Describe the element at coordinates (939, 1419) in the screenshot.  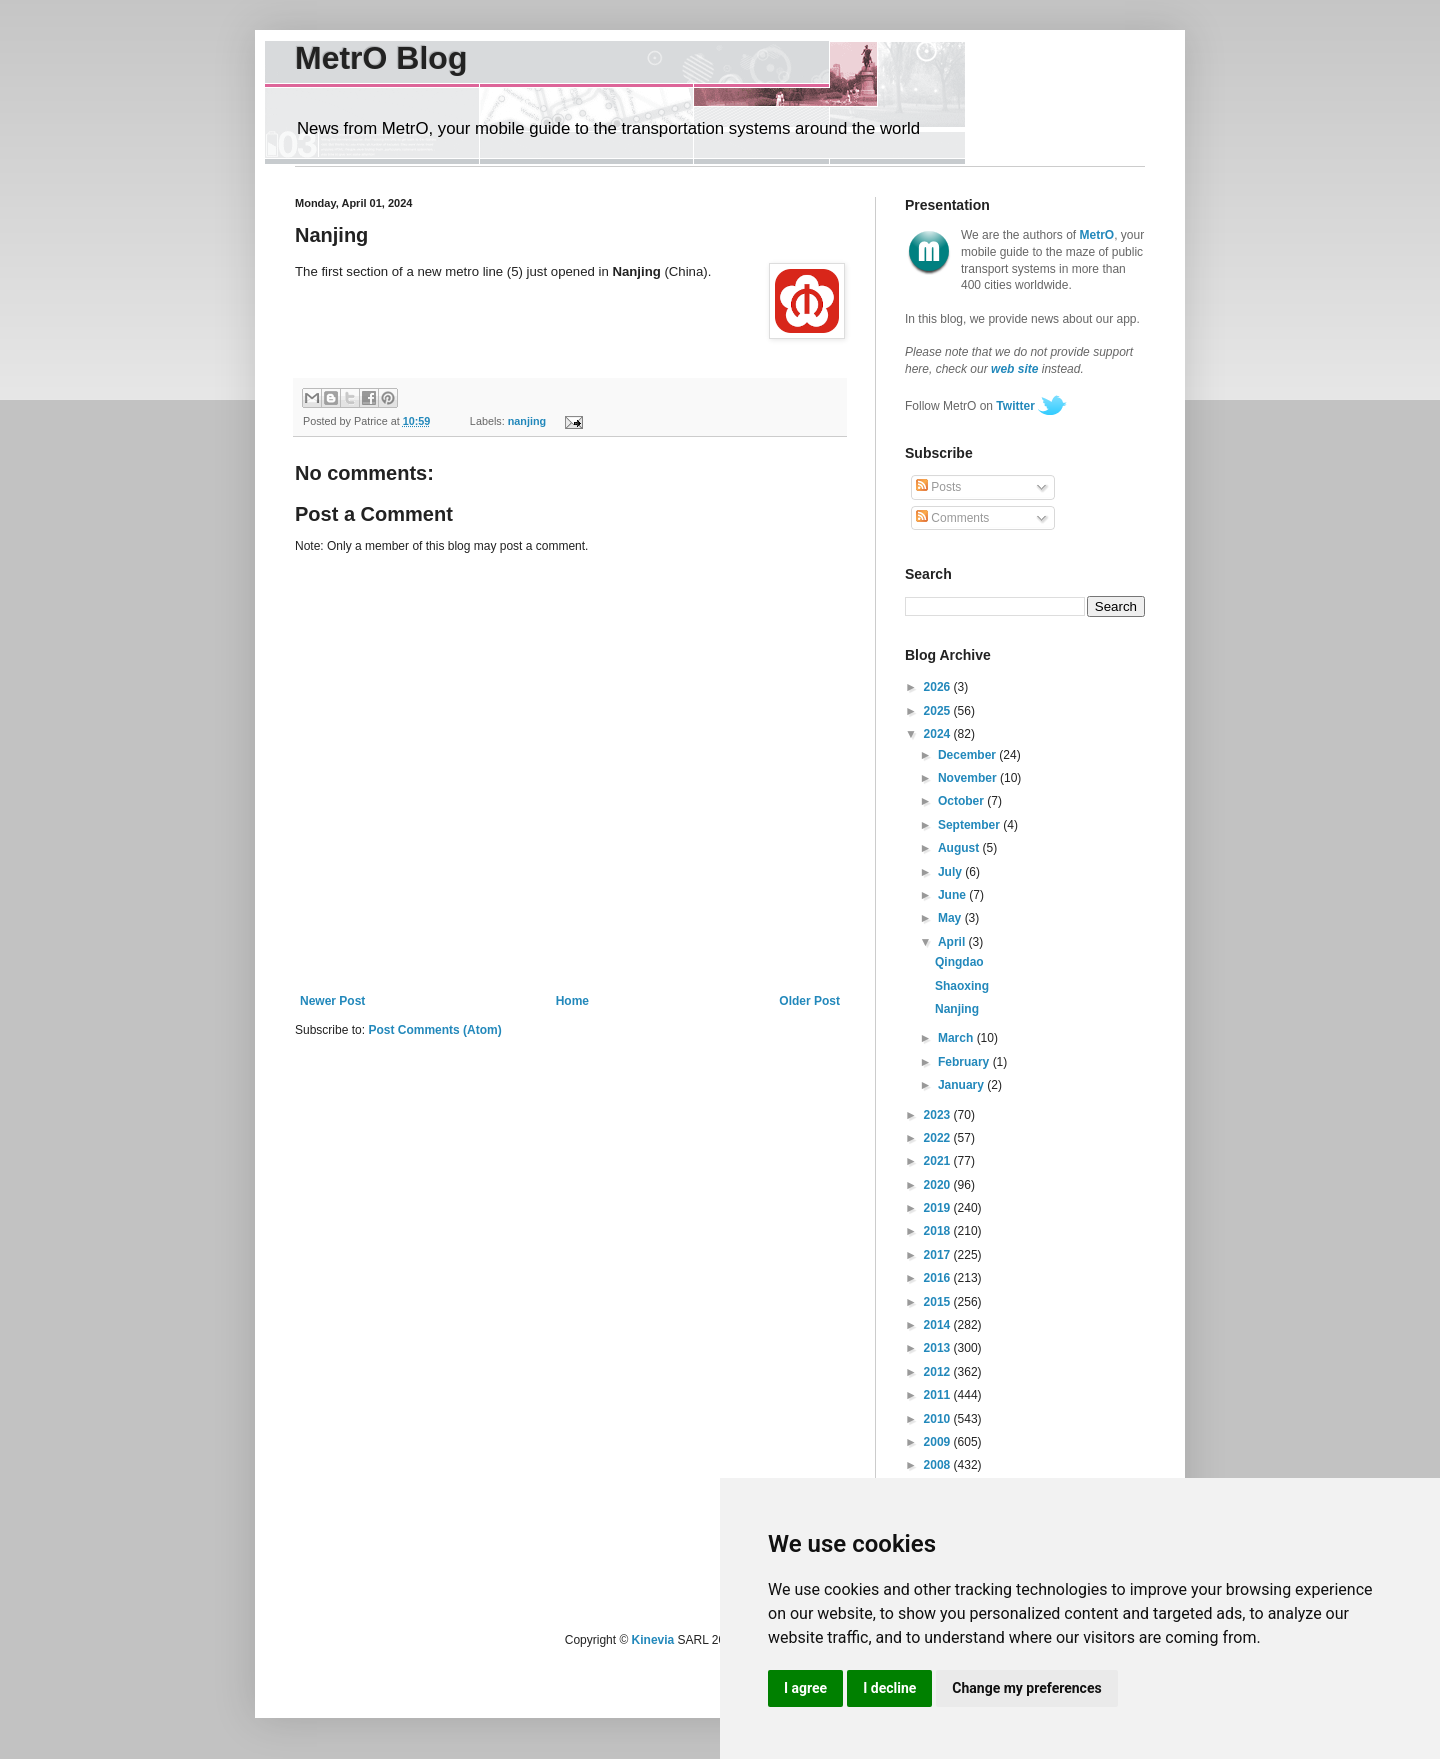
I see `2010` at that location.